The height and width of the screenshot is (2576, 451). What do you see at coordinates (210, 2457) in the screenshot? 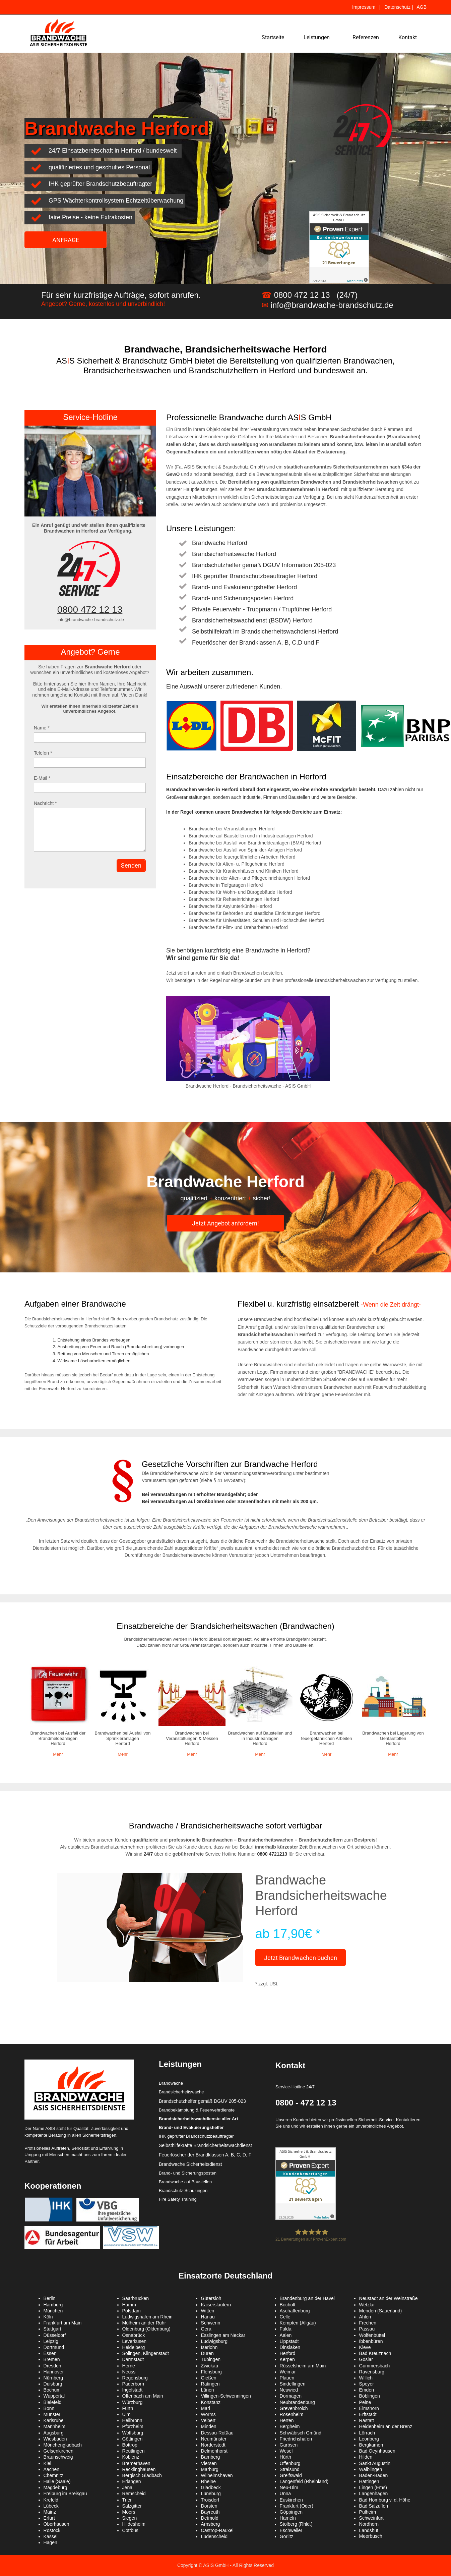
I see `Bamberg` at bounding box center [210, 2457].